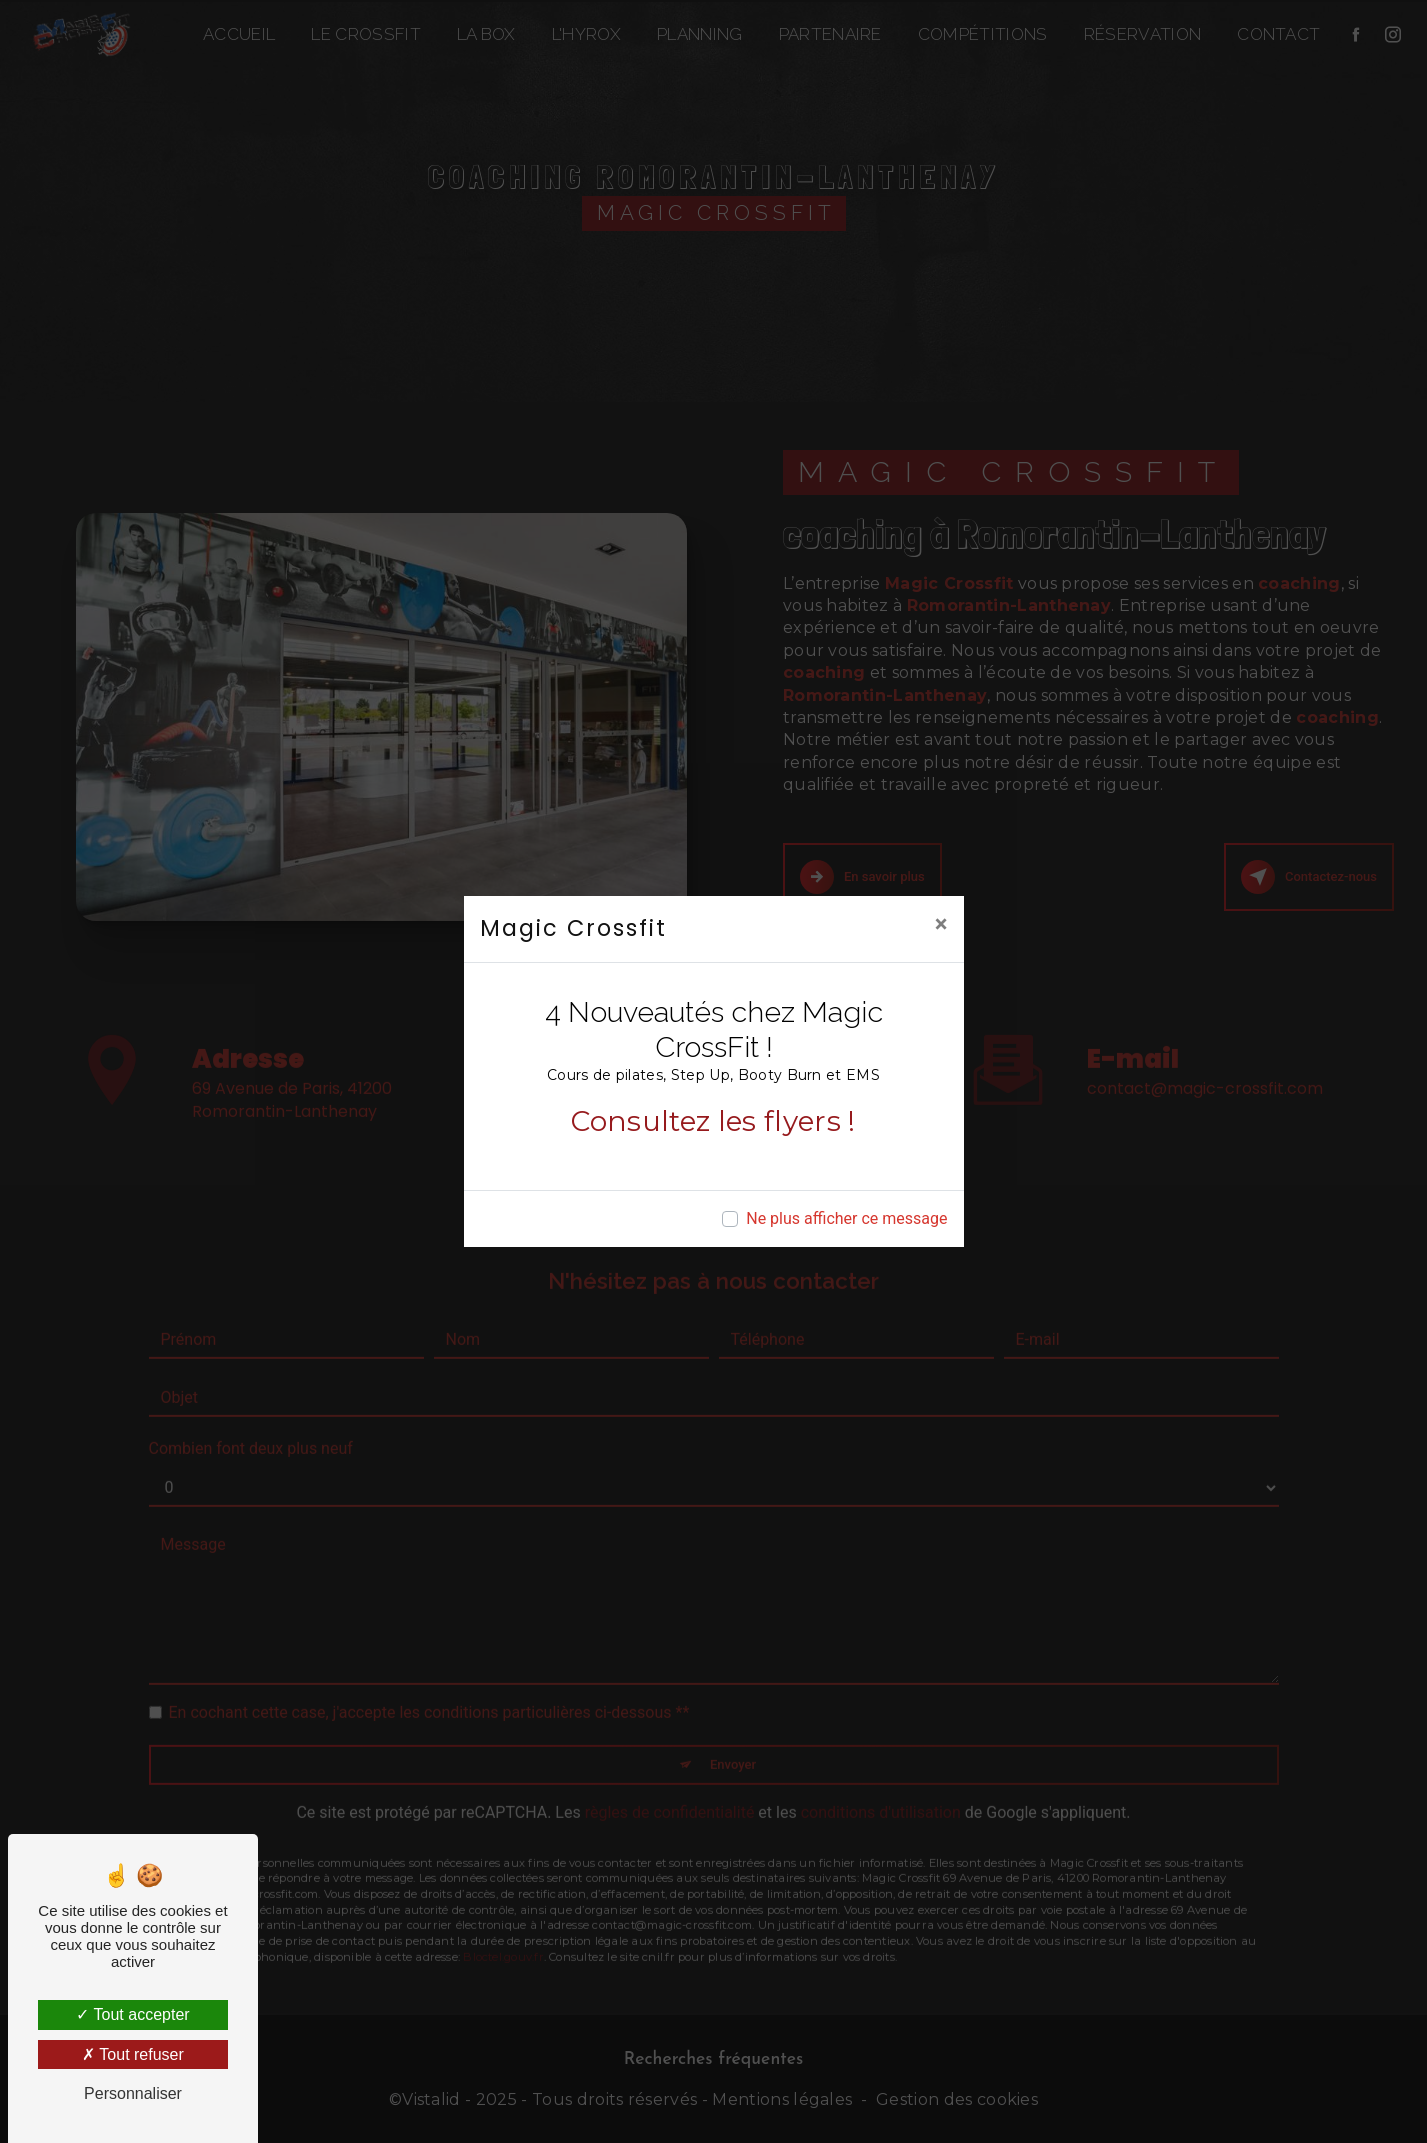 This screenshot has height=2143, width=1427. What do you see at coordinates (133, 2054) in the screenshot?
I see `Tout refuser [Tout refuser (Recharger la page)]` at bounding box center [133, 2054].